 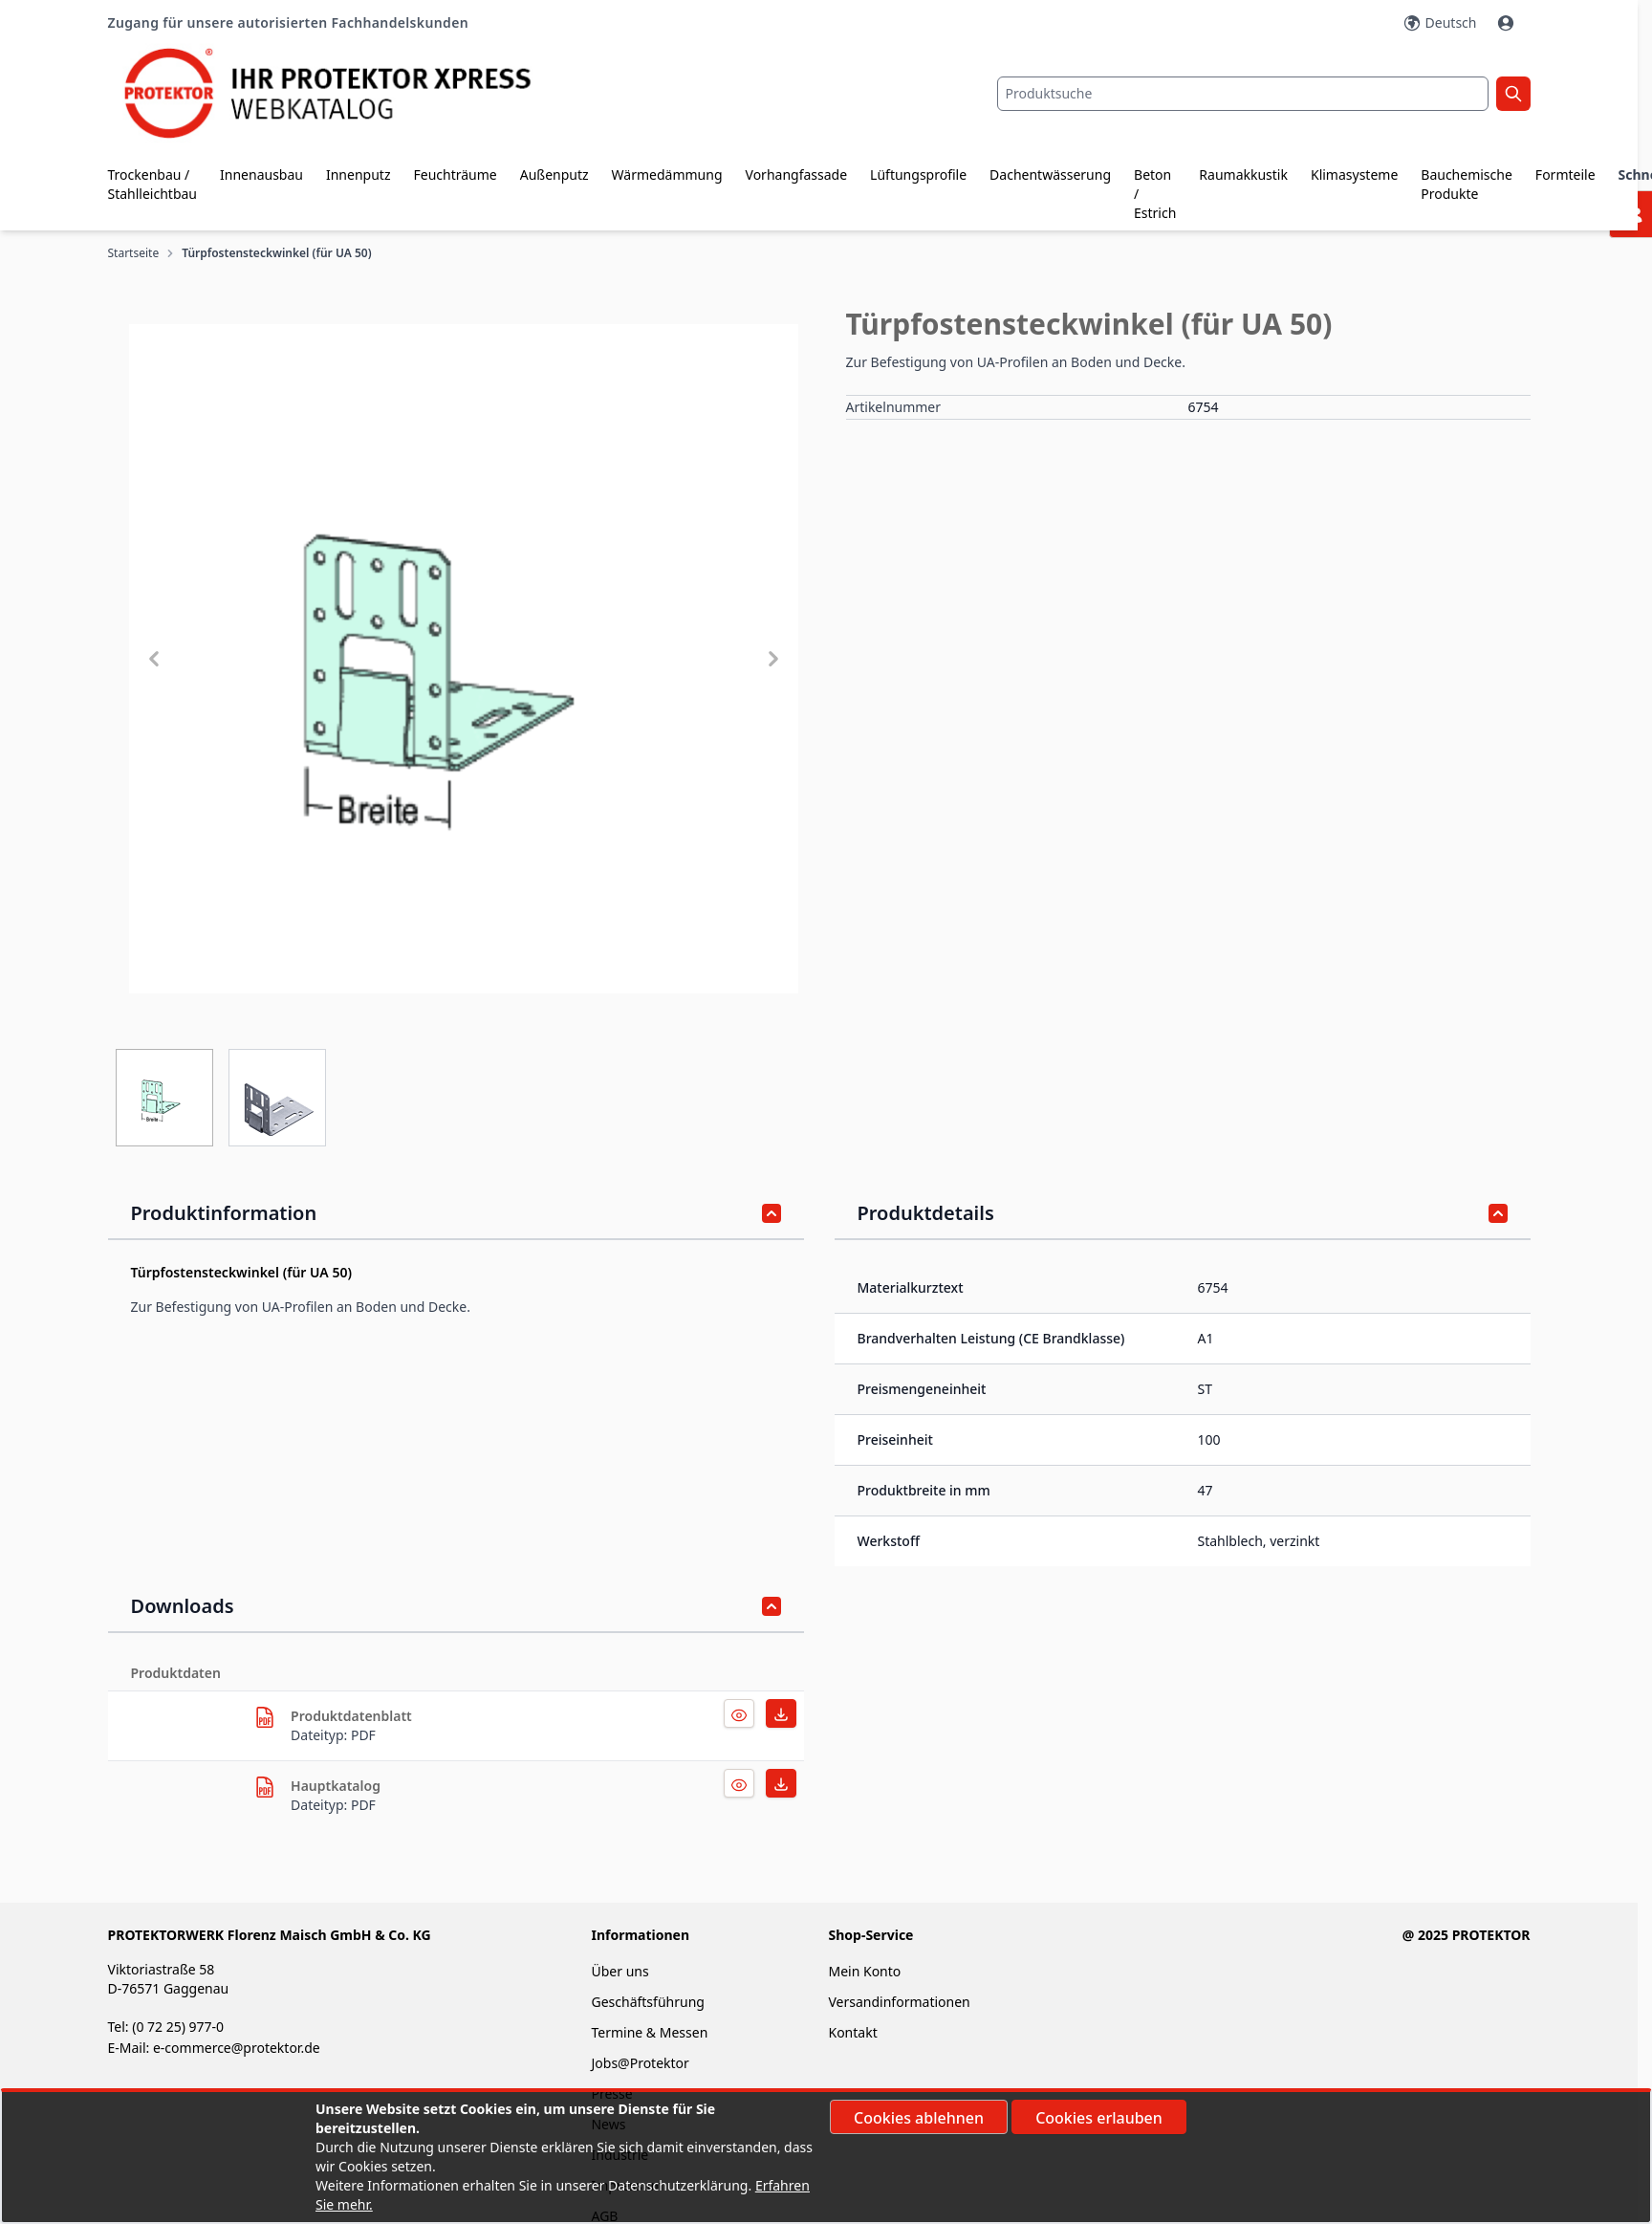 I want to click on Beton / Estrich, so click(x=1155, y=193).